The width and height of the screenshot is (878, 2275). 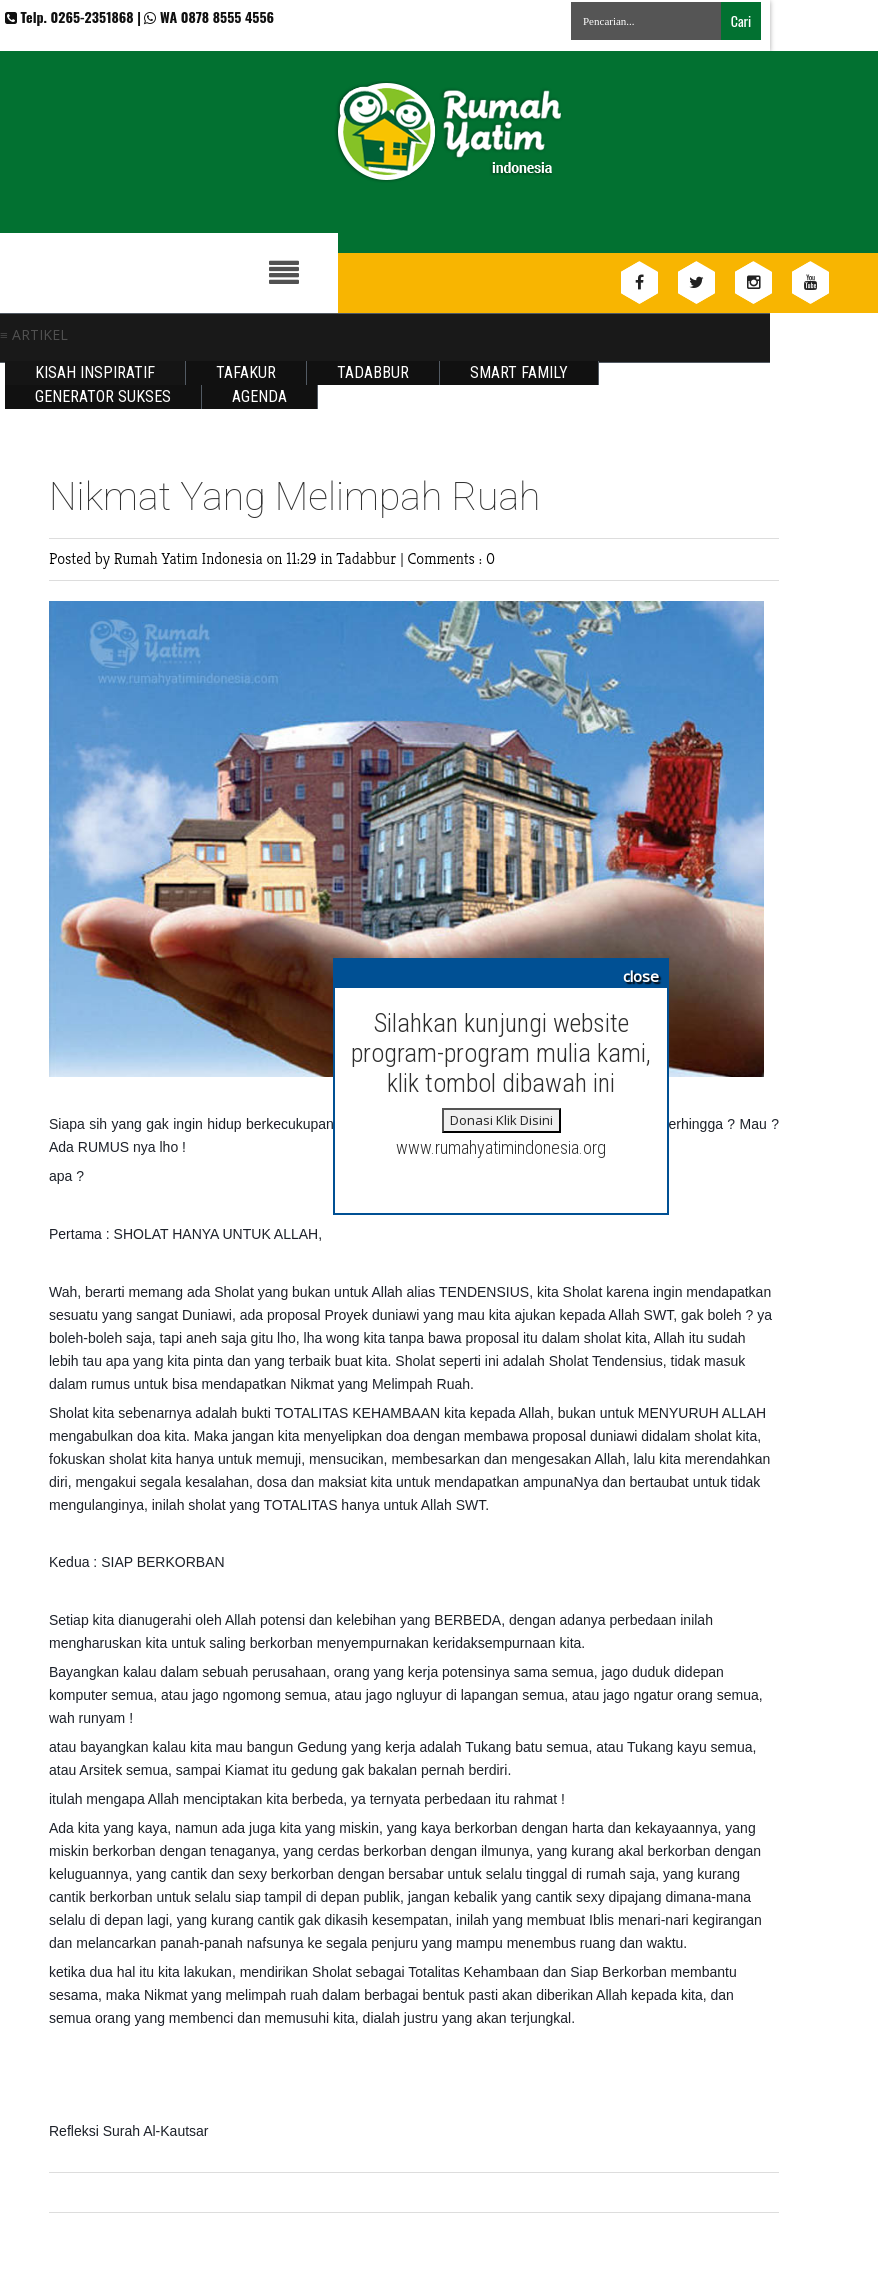 What do you see at coordinates (246, 372) in the screenshot?
I see `Tafakur` at bounding box center [246, 372].